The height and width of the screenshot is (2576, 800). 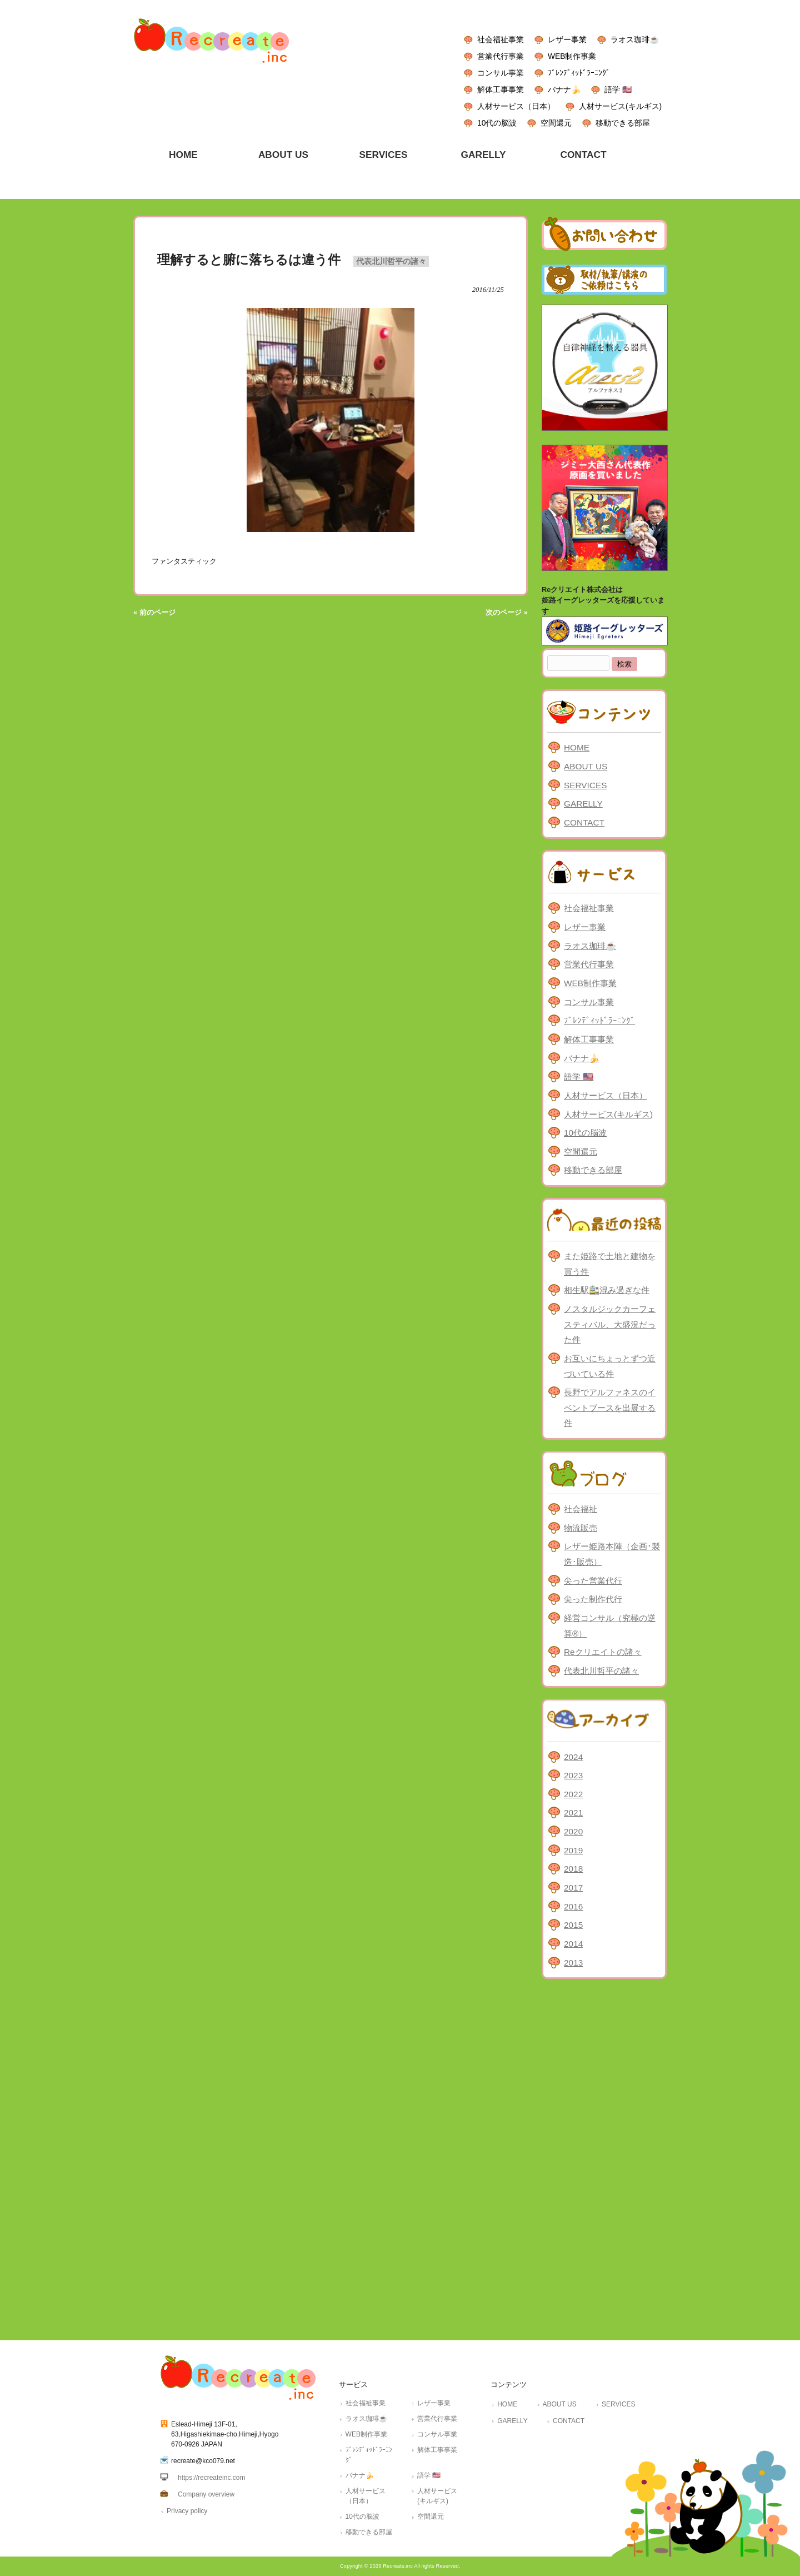 What do you see at coordinates (603, 1652) in the screenshot?
I see `Reクリエイトの諸々` at bounding box center [603, 1652].